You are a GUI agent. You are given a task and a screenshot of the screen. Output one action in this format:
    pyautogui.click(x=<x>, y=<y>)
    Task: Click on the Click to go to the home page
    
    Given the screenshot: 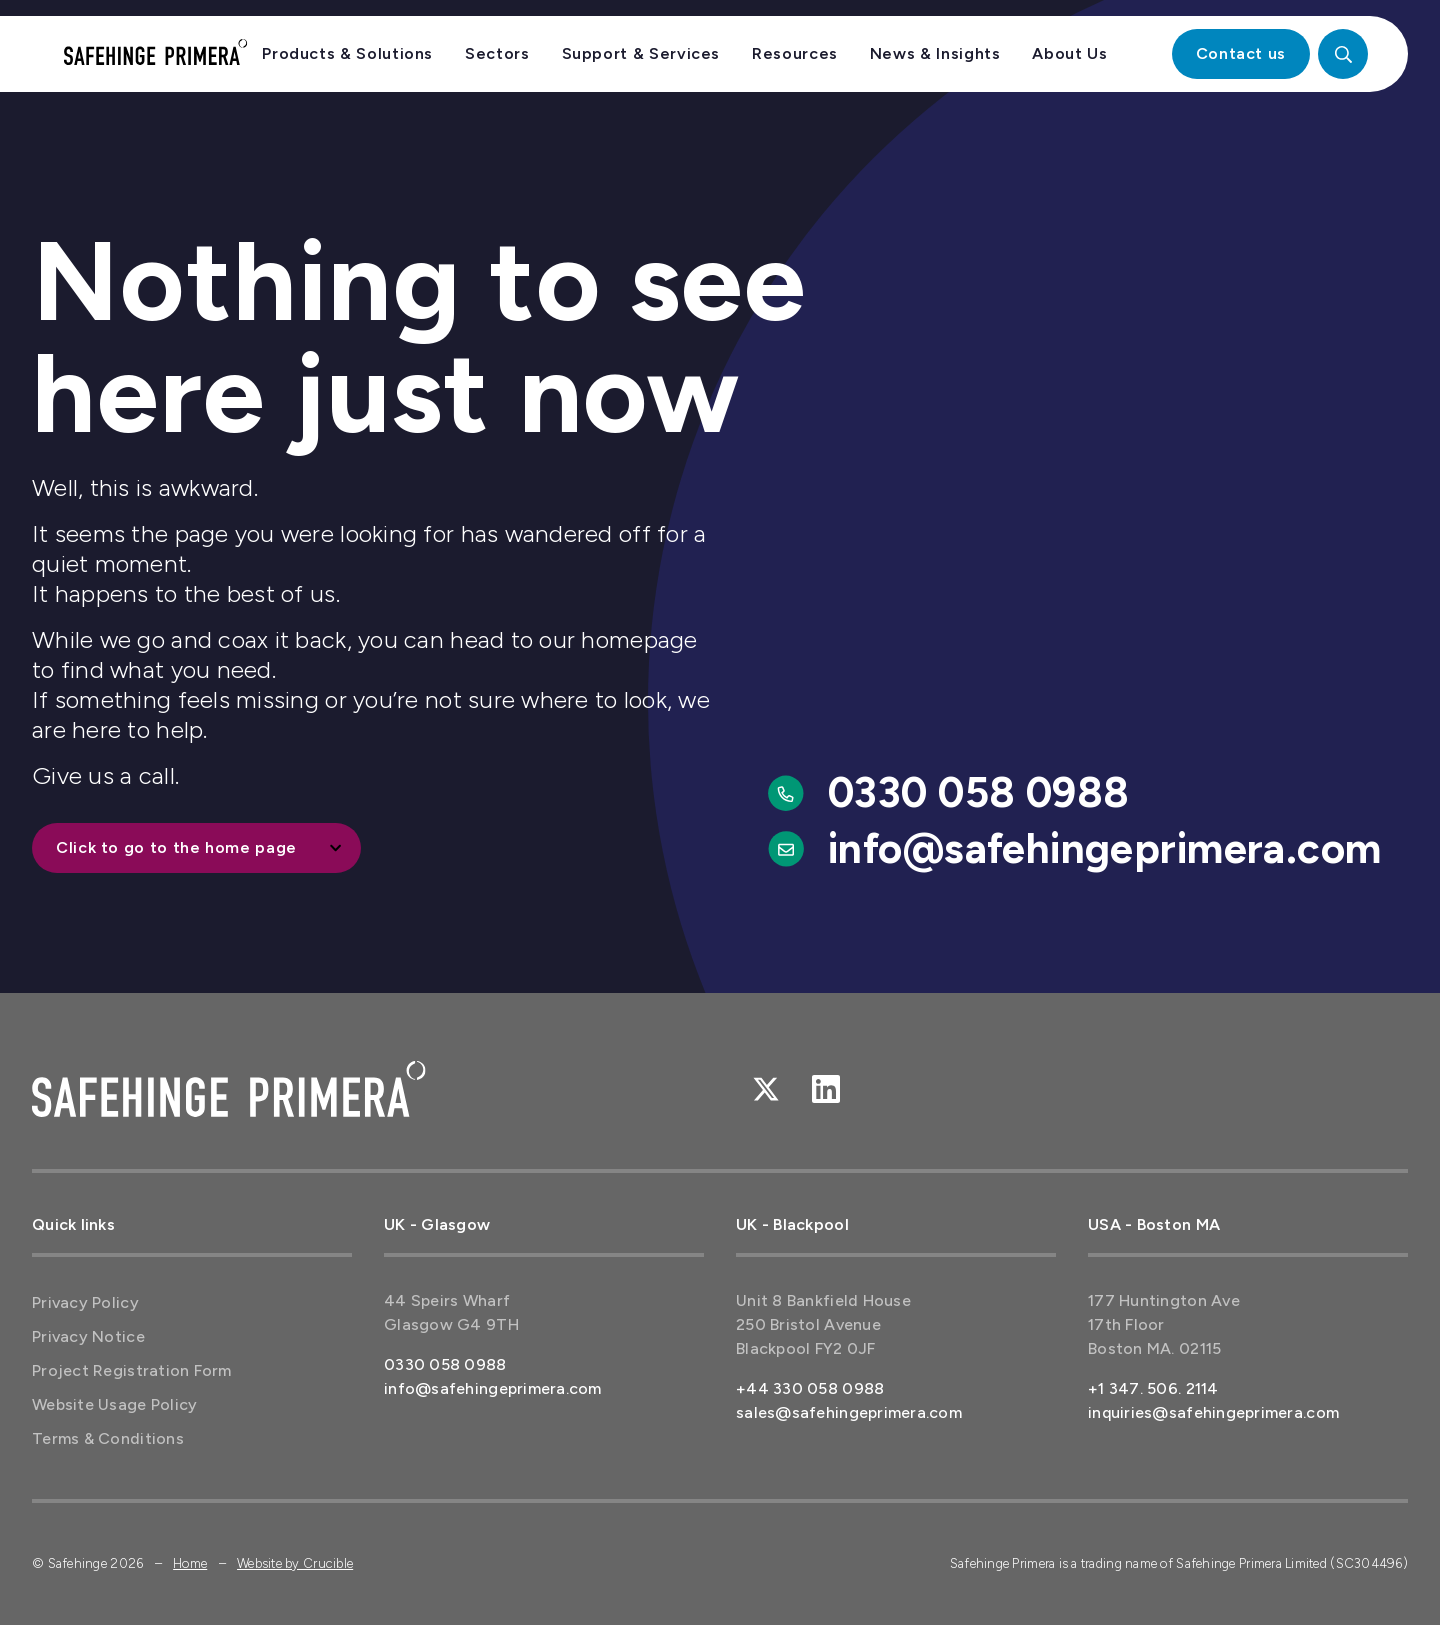 What is the action you would take?
    pyautogui.click(x=176, y=847)
    